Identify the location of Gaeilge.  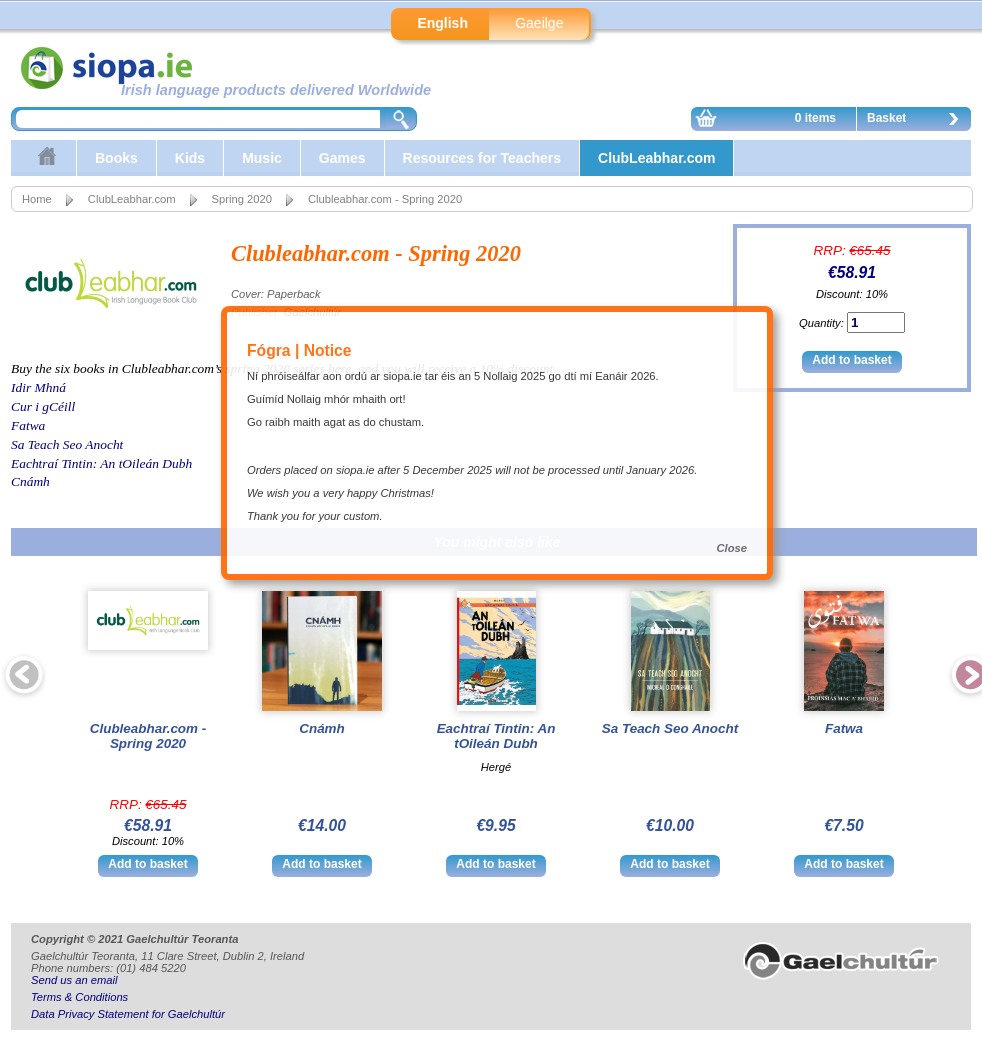
(539, 23).